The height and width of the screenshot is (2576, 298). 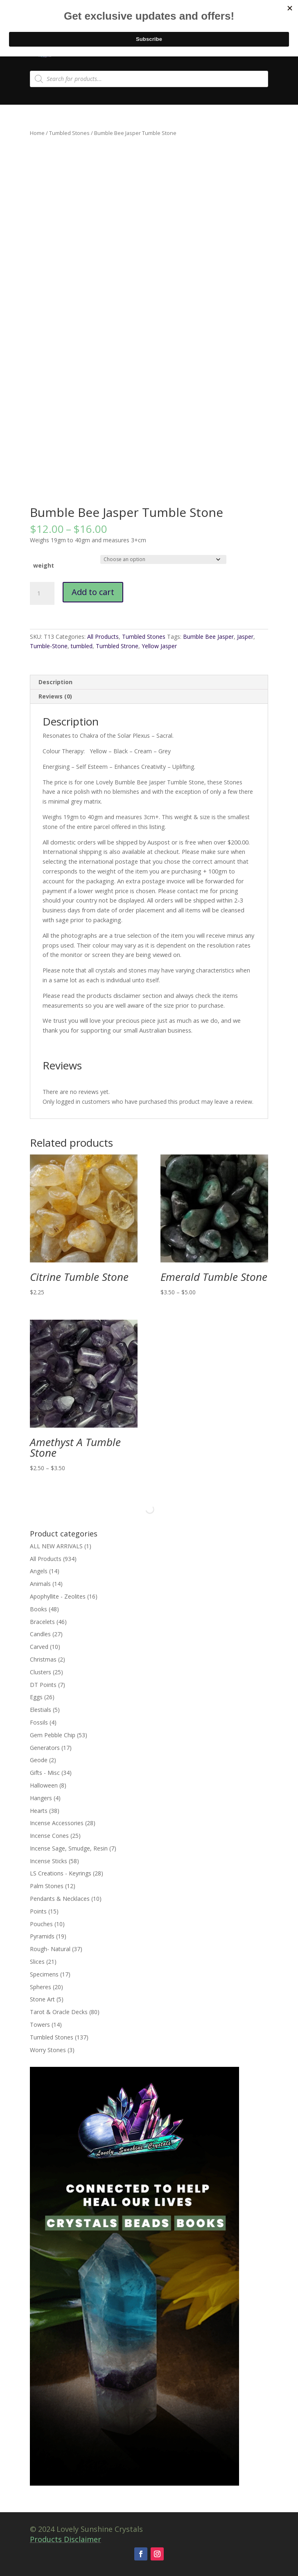 I want to click on Add to cart, so click(x=93, y=591).